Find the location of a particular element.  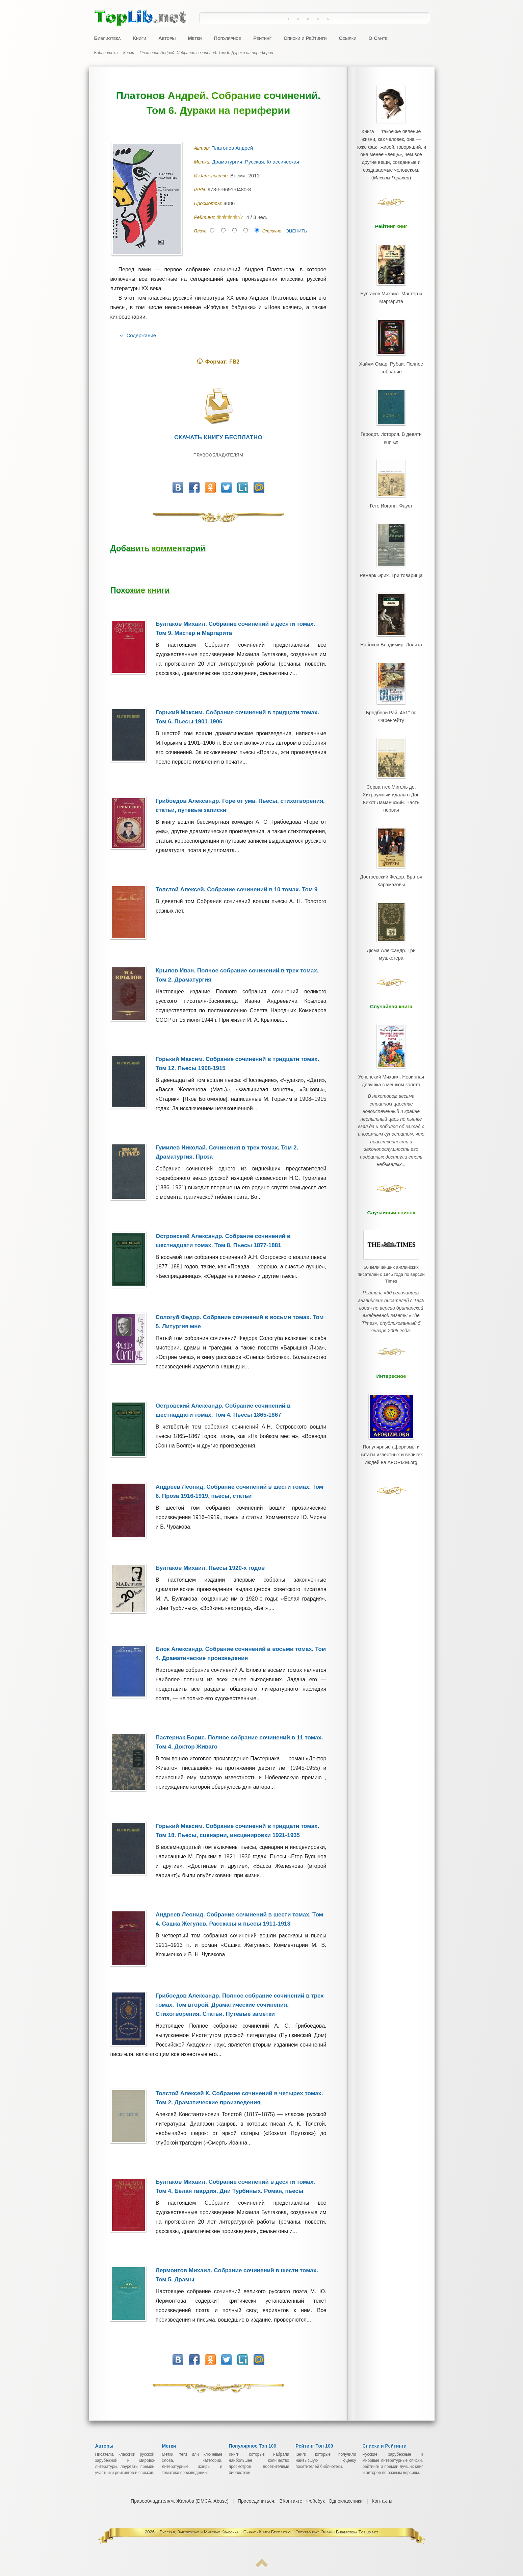

Горький Максим. Собрание сочинений в тридцати томах. Том 18. Пьесы, сценарии, инсценировки 1921-1935 is located at coordinates (237, 1830).